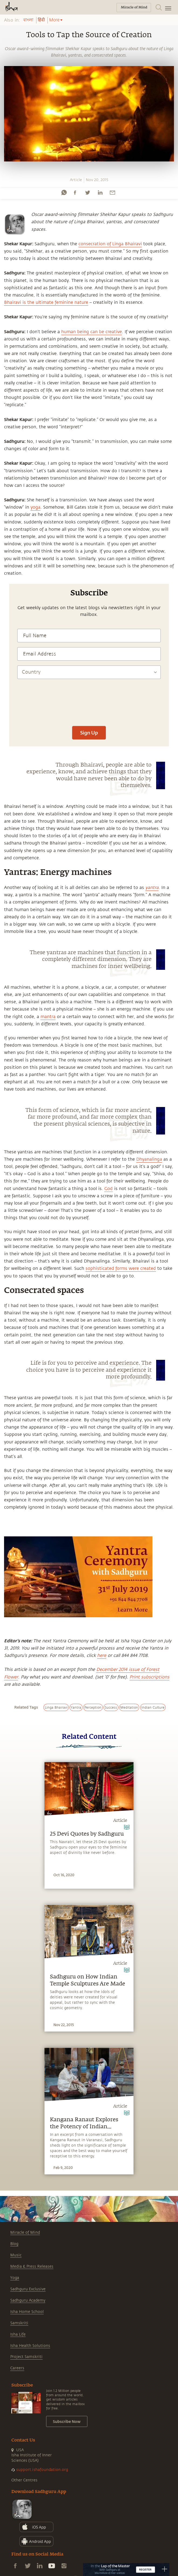 Image resolution: width=178 pixels, height=2576 pixels. I want to click on Sadhguru Academy, so click(27, 2300).